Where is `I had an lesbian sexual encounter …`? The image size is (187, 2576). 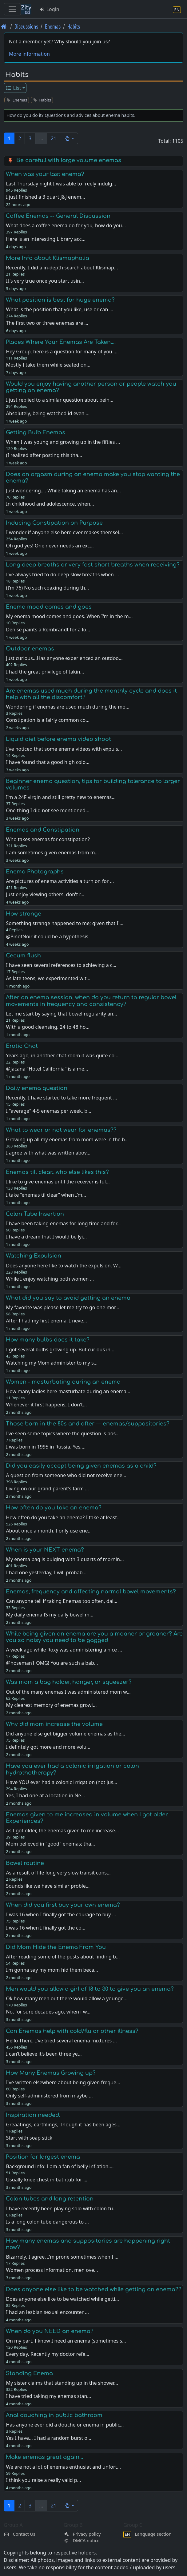
I had an lesbian sexual encounter … is located at coordinates (47, 2312).